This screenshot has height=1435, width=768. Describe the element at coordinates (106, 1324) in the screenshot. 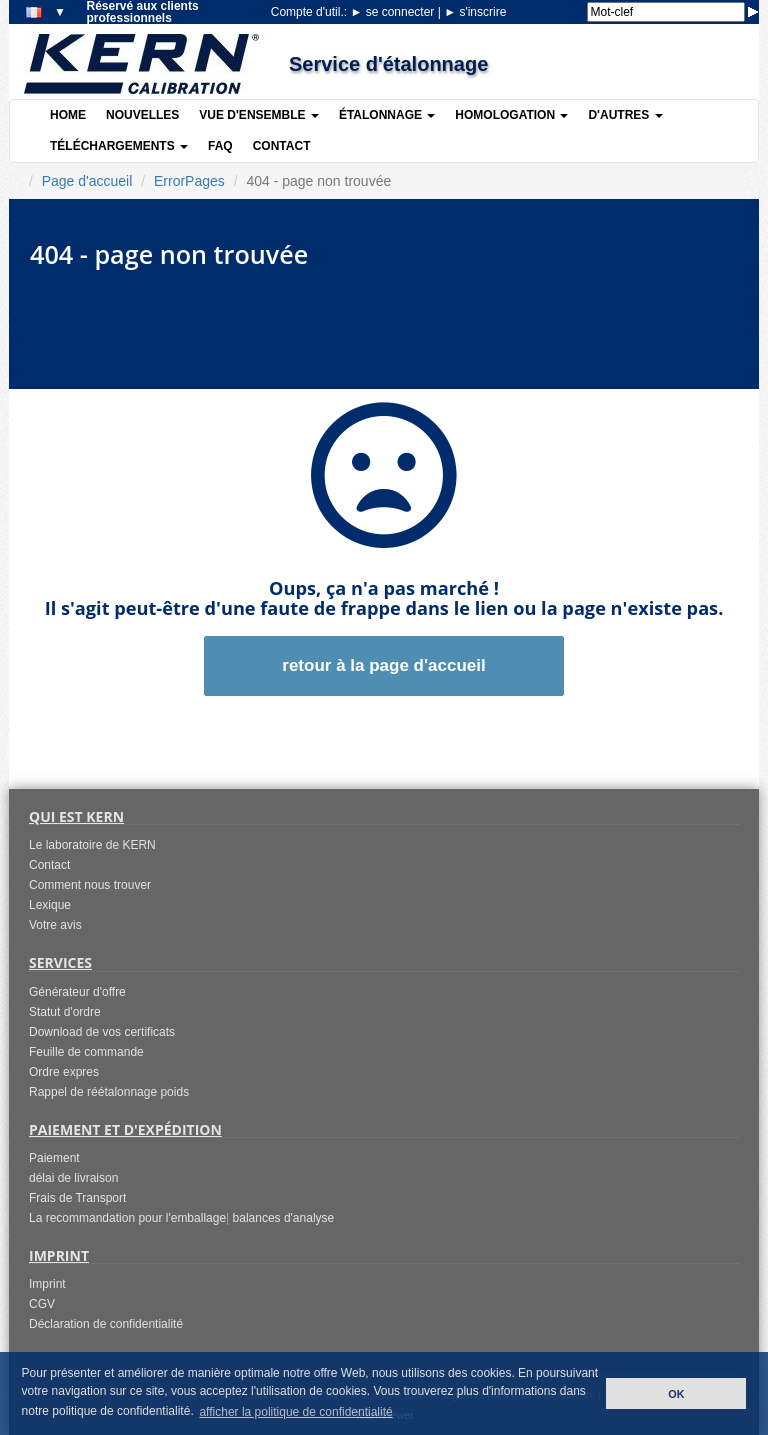

I see `Déclaration de confidentialité` at that location.